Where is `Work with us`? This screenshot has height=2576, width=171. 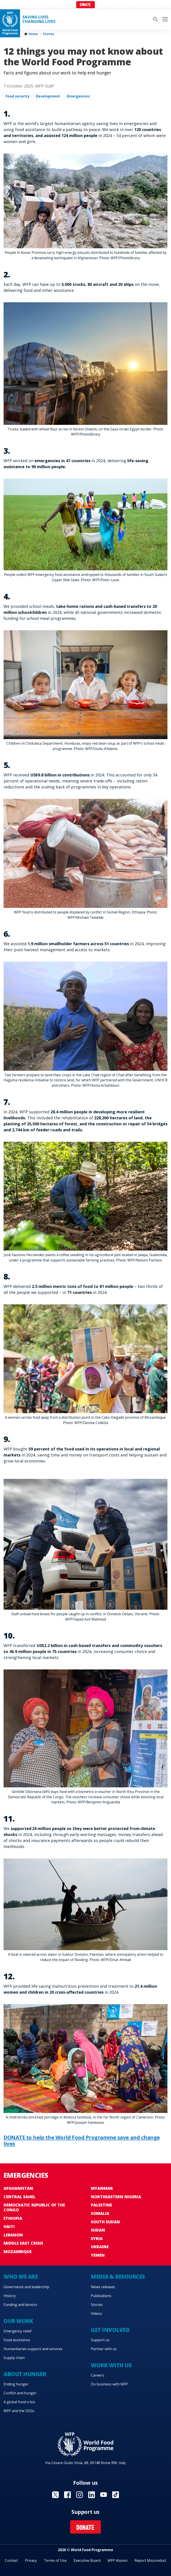 Work with us is located at coordinates (111, 2365).